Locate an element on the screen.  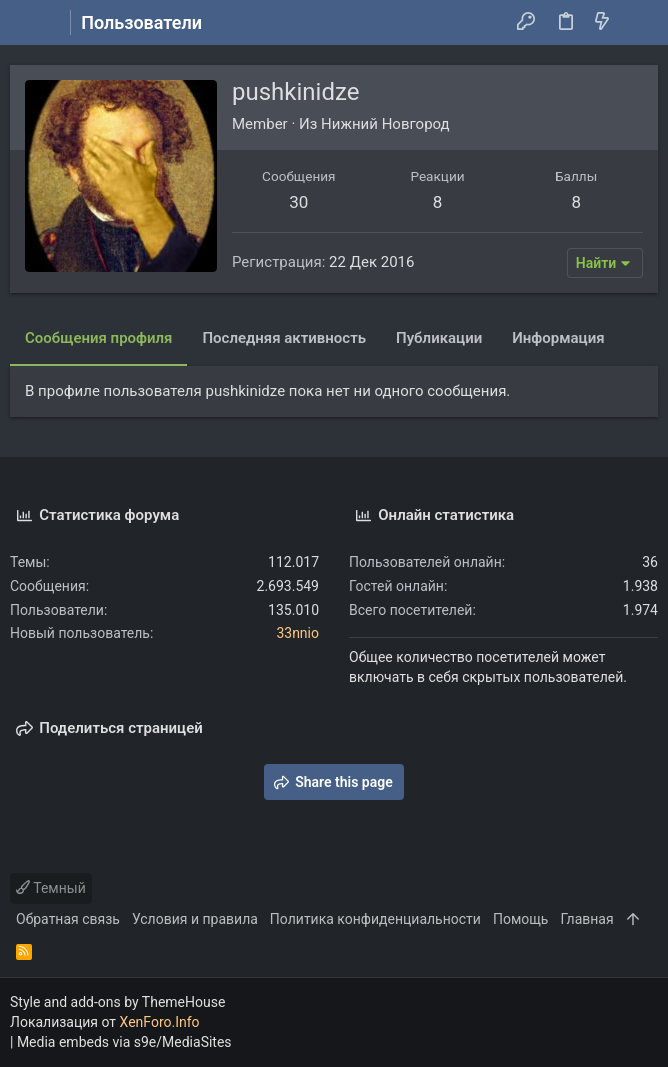
Сообщения профиля [tab] is located at coordinates (98, 338).